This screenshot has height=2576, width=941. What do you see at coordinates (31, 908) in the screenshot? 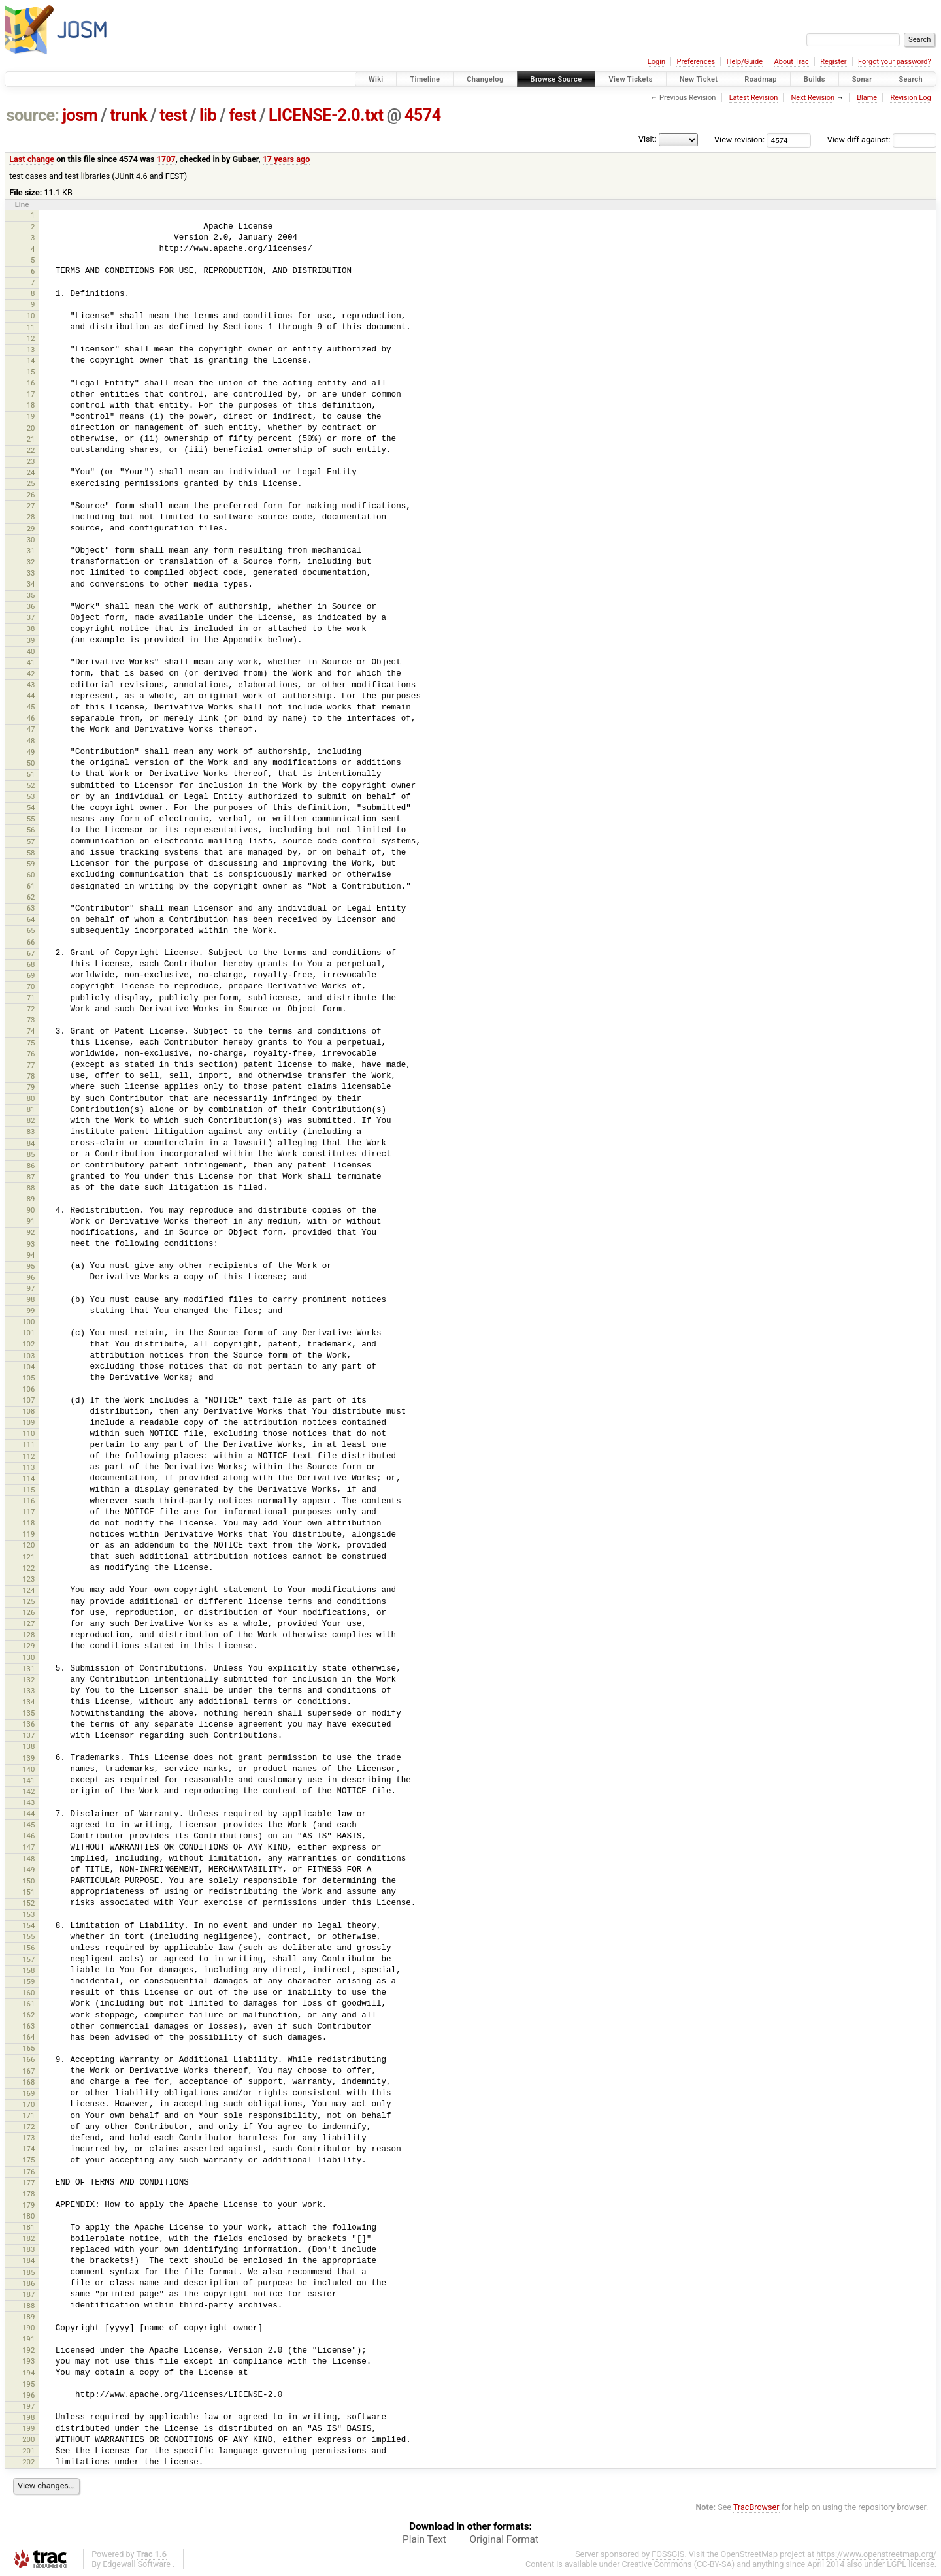
I see `63` at bounding box center [31, 908].